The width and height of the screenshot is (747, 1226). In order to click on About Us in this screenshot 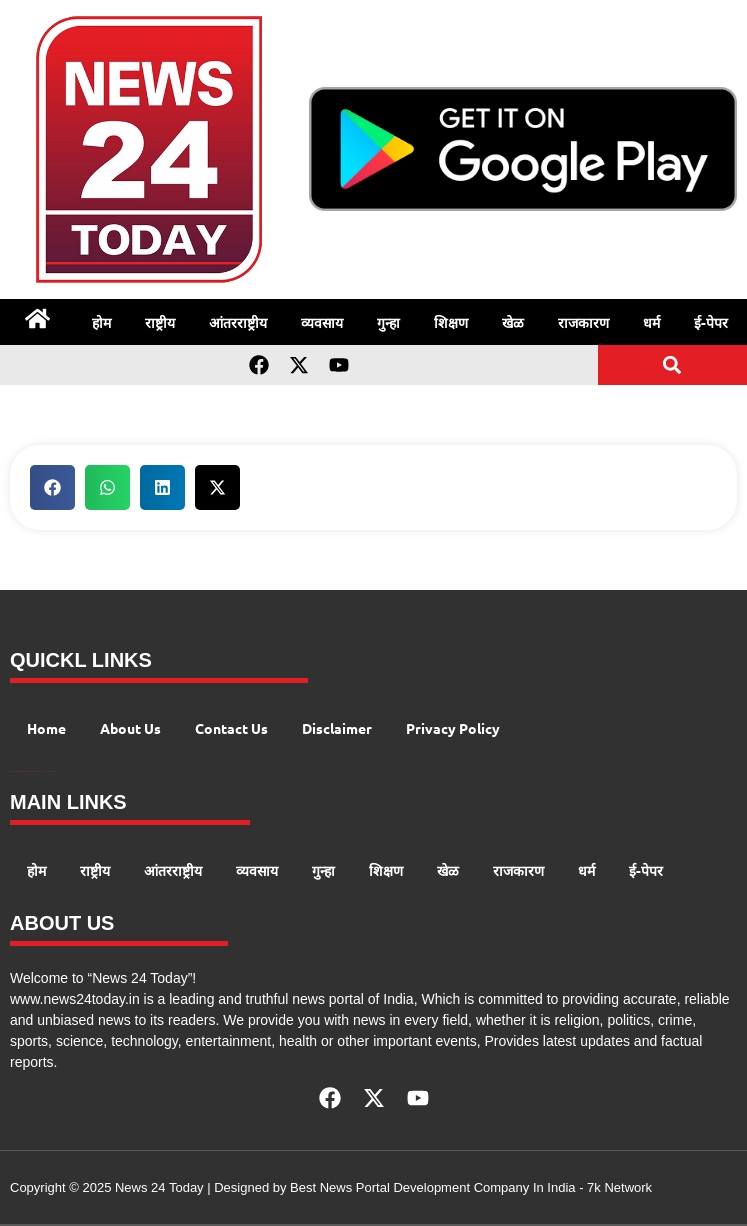, I will do `click(130, 728)`.